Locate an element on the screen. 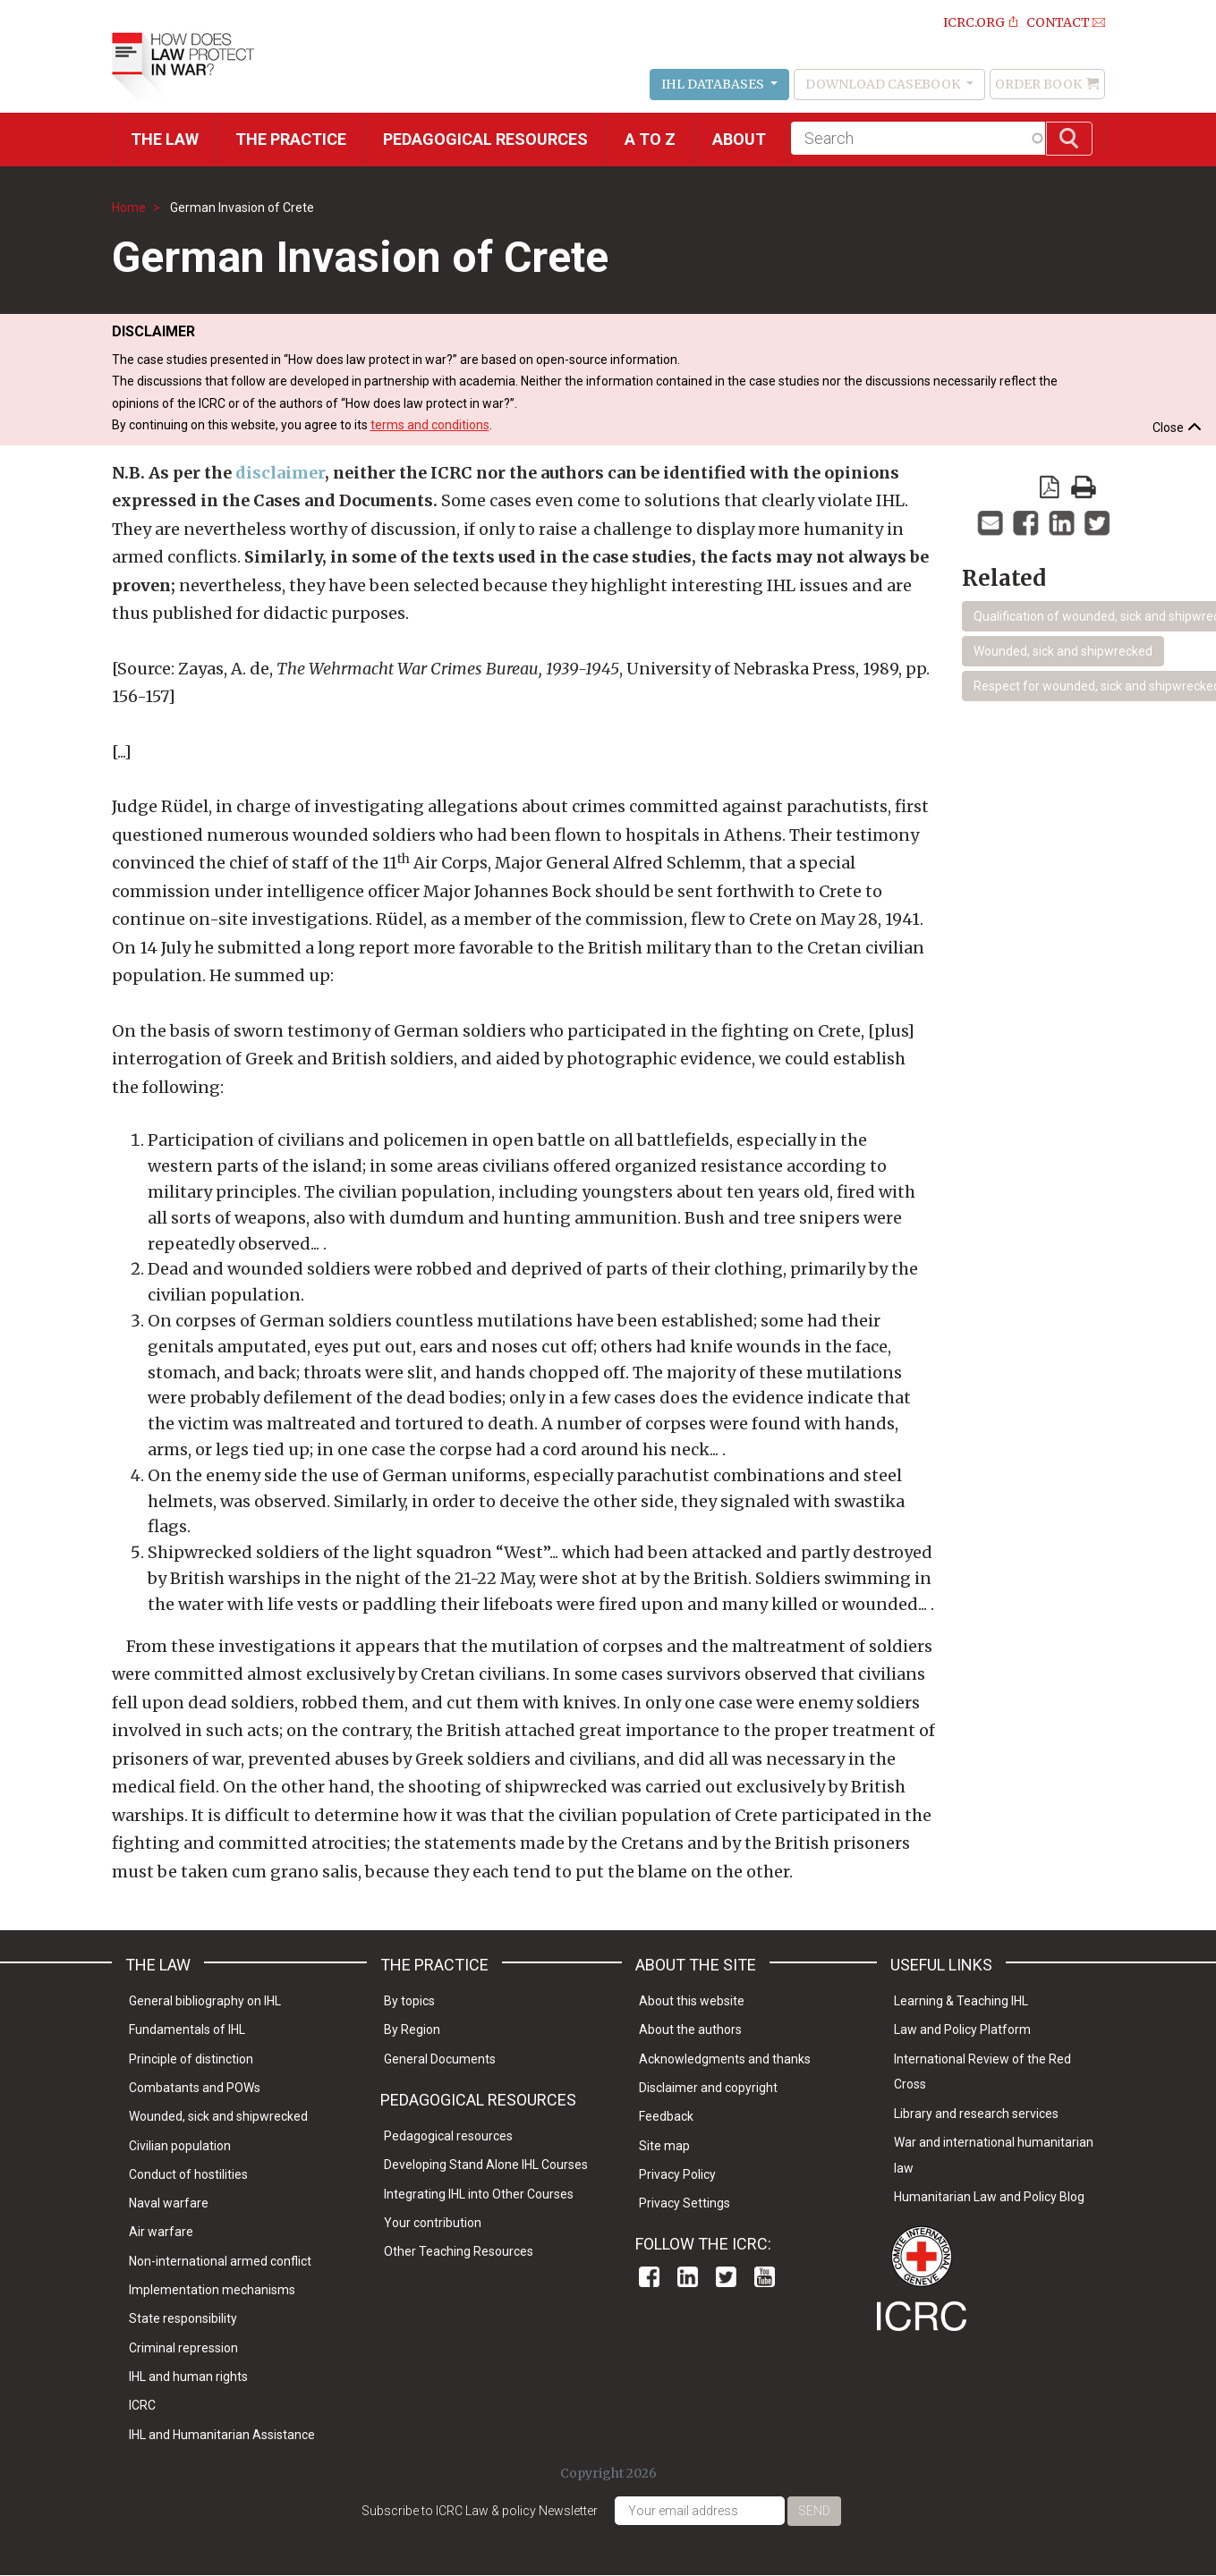  Civilian population is located at coordinates (180, 2146).